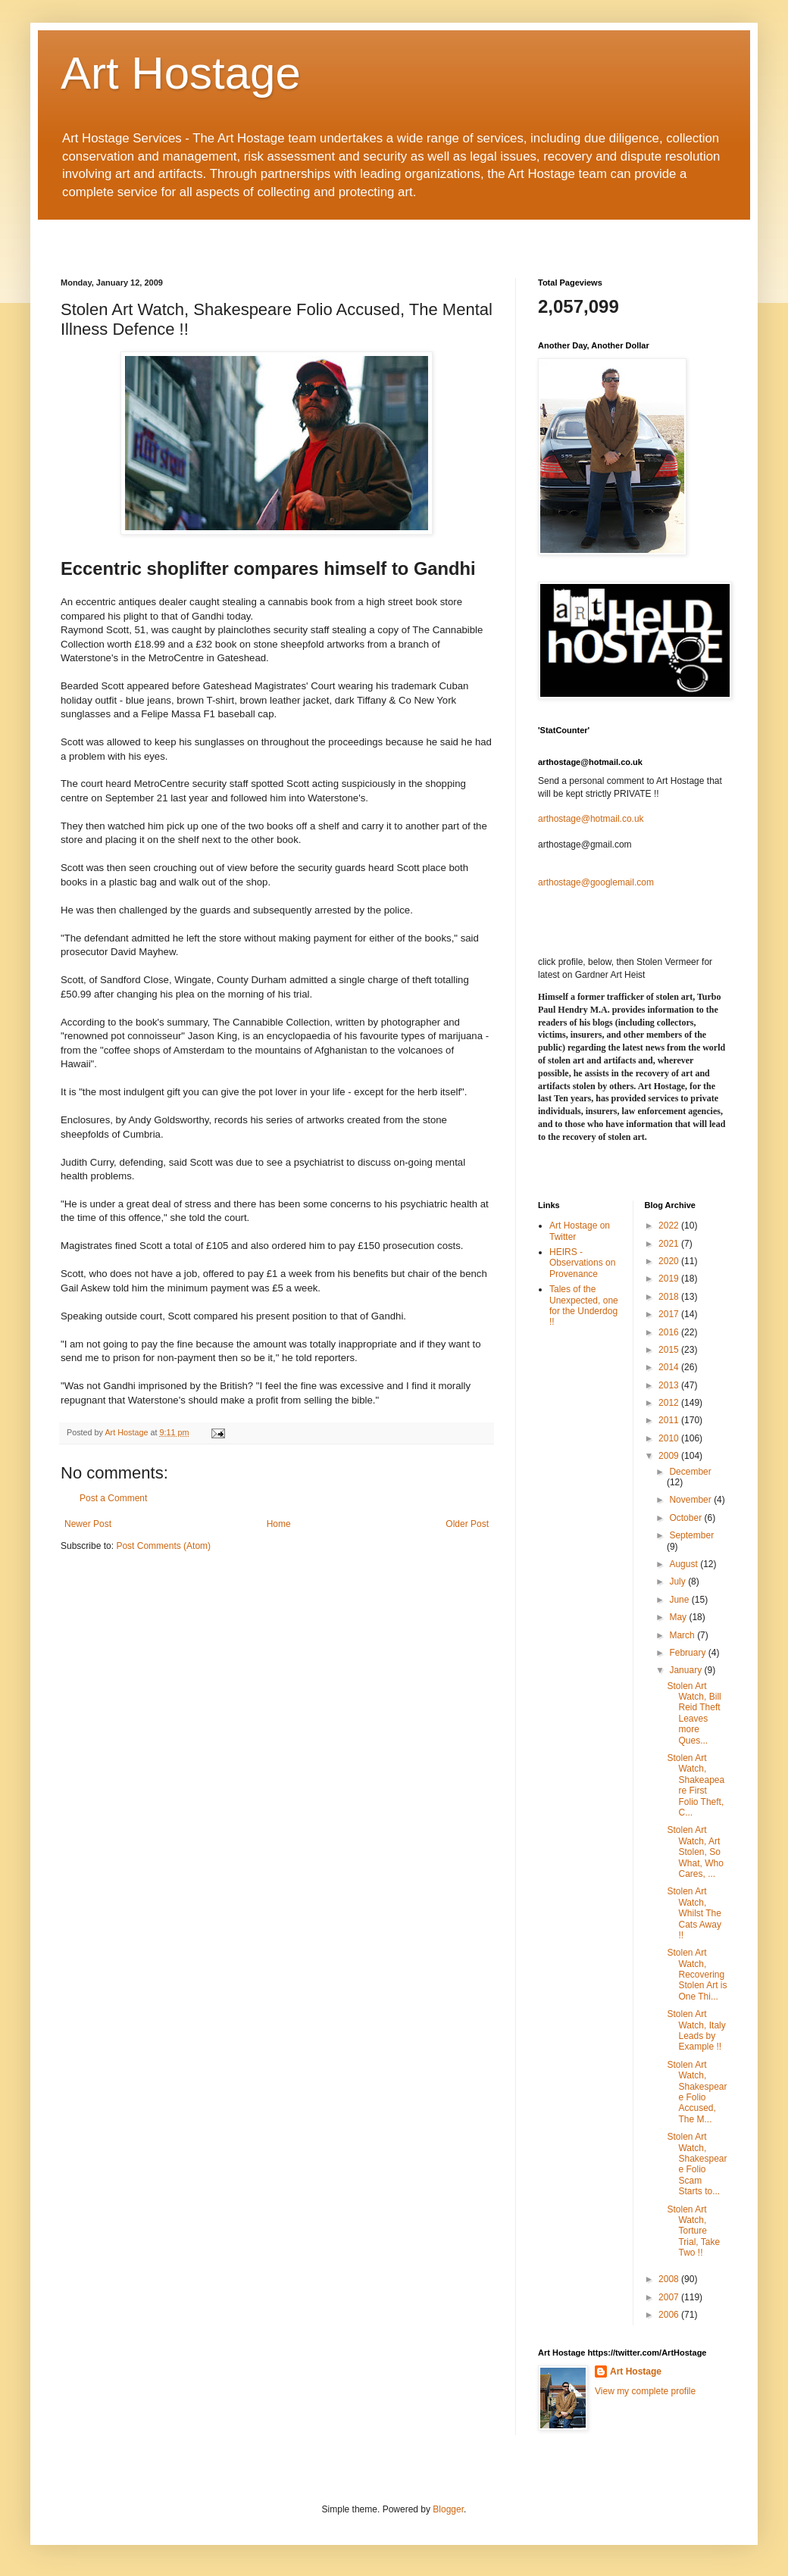 This screenshot has height=2576, width=788. What do you see at coordinates (467, 1524) in the screenshot?
I see `Older Post` at bounding box center [467, 1524].